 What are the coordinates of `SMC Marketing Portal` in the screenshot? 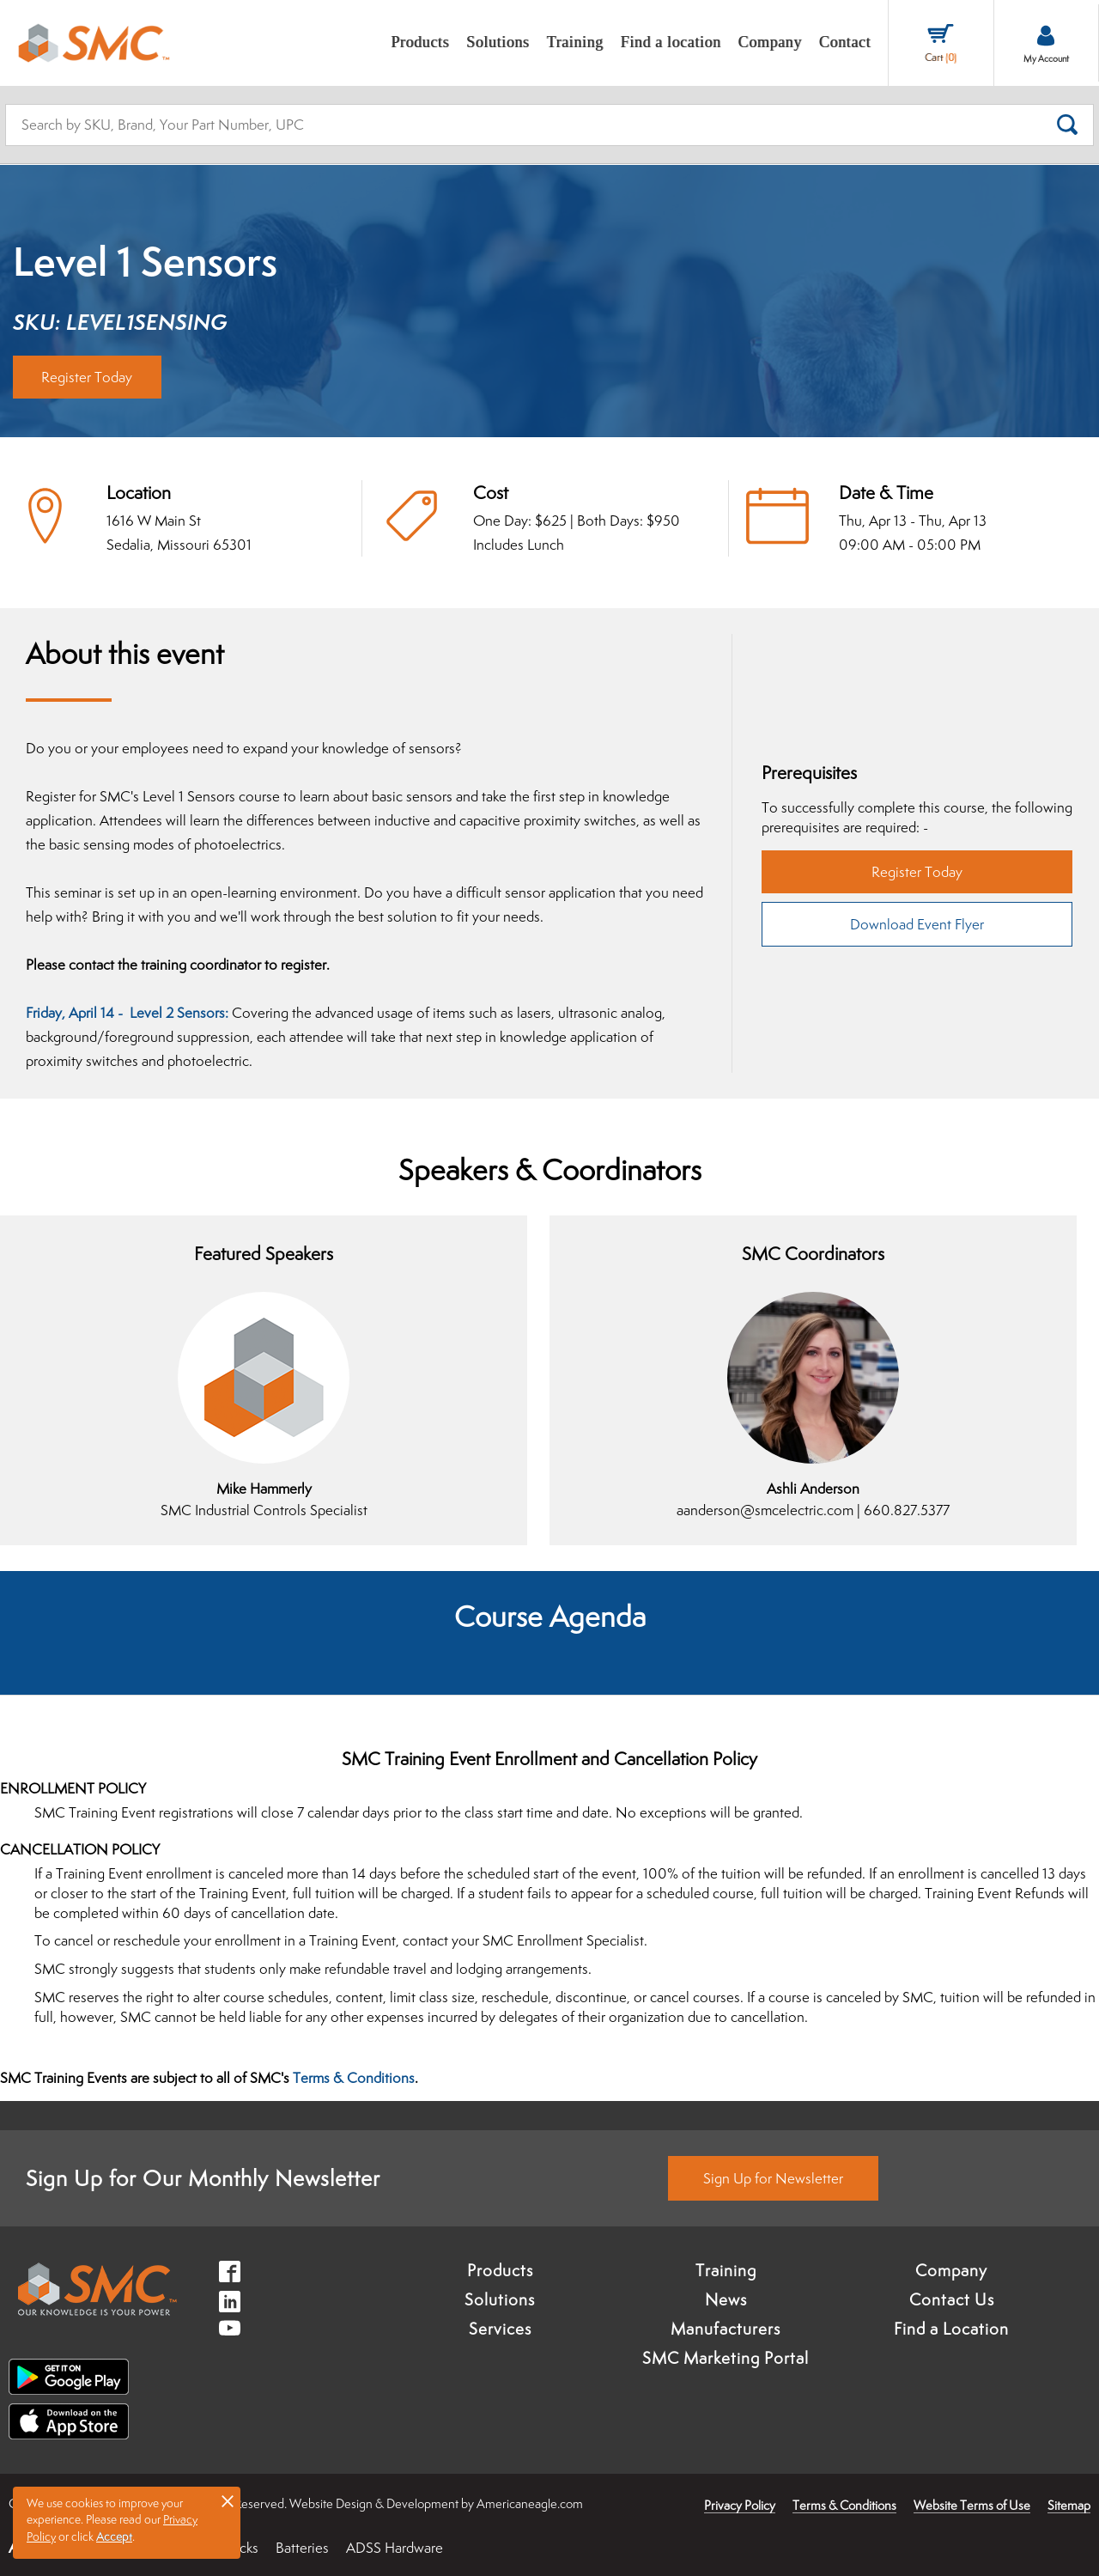 It's located at (725, 2358).